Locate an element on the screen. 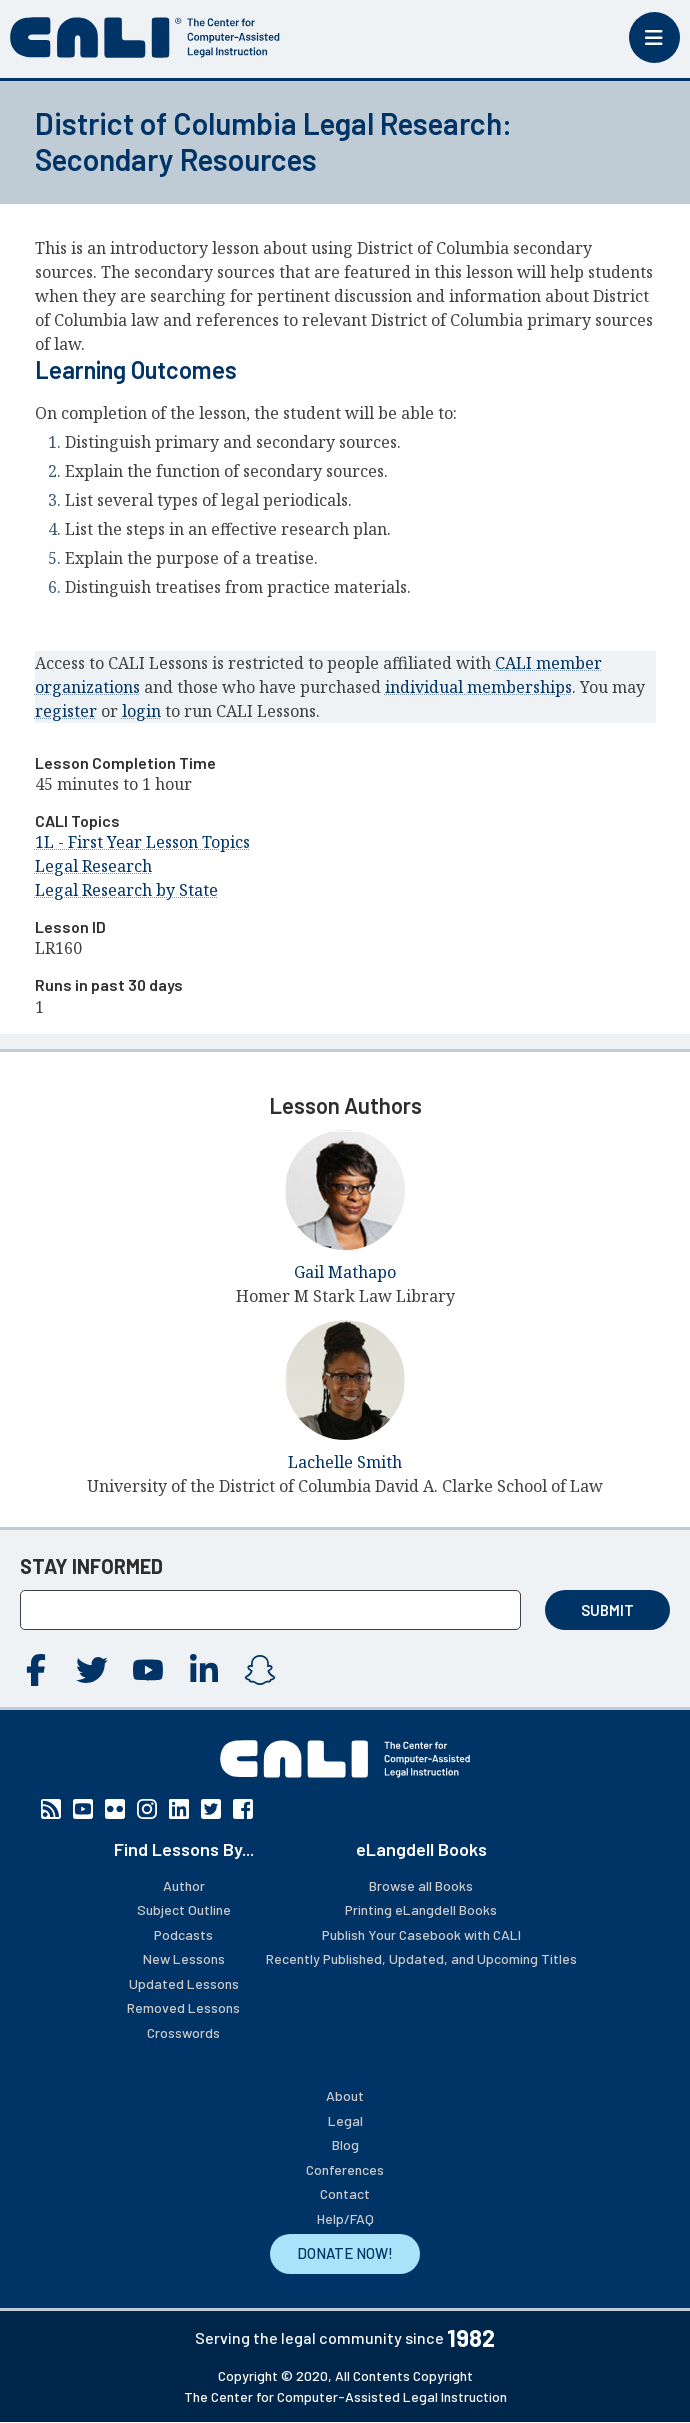 The height and width of the screenshot is (2423, 690). login is located at coordinates (141, 711).